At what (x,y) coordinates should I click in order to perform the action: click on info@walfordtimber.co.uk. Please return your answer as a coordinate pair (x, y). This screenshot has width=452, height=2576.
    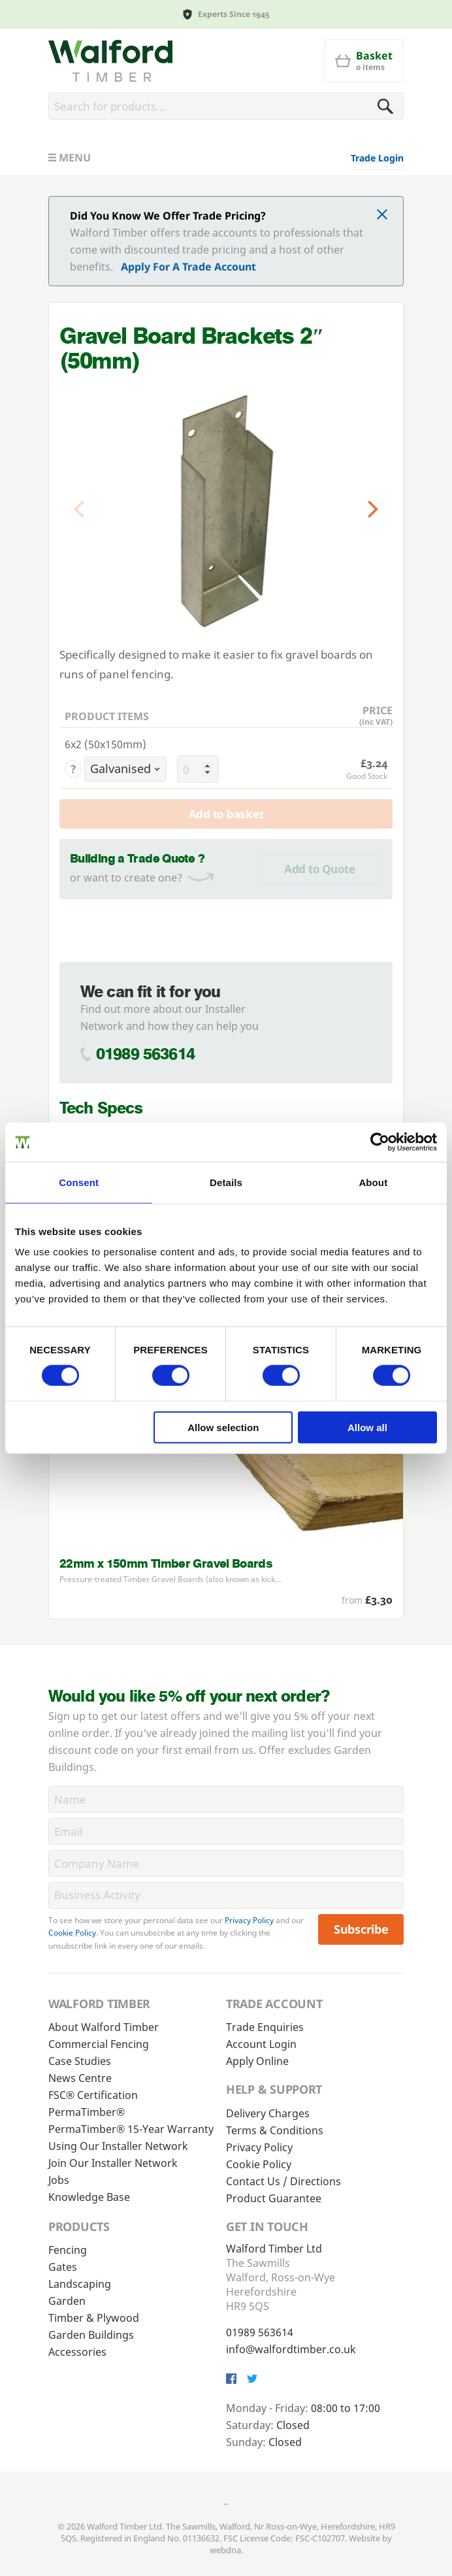
    Looking at the image, I should click on (291, 2349).